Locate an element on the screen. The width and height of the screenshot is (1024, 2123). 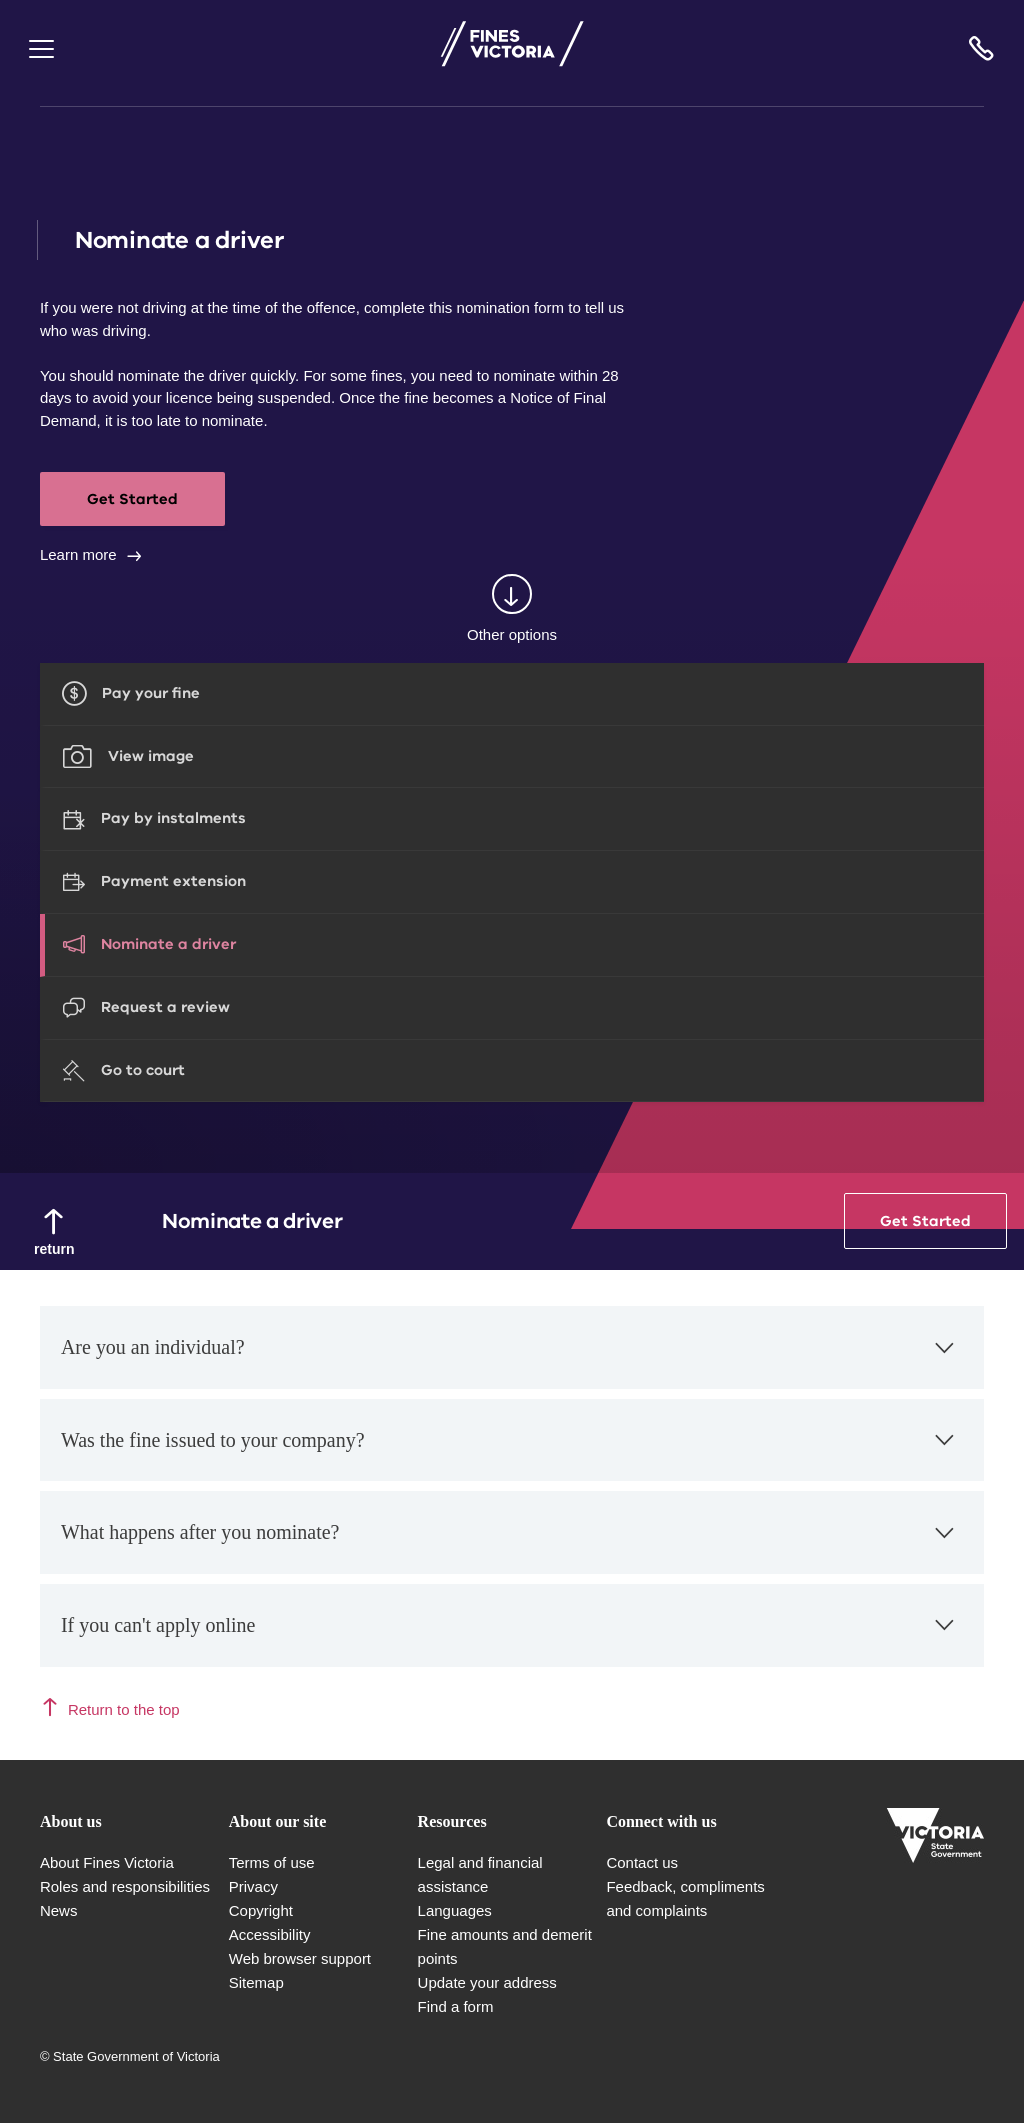
Languages is located at coordinates (455, 1910).